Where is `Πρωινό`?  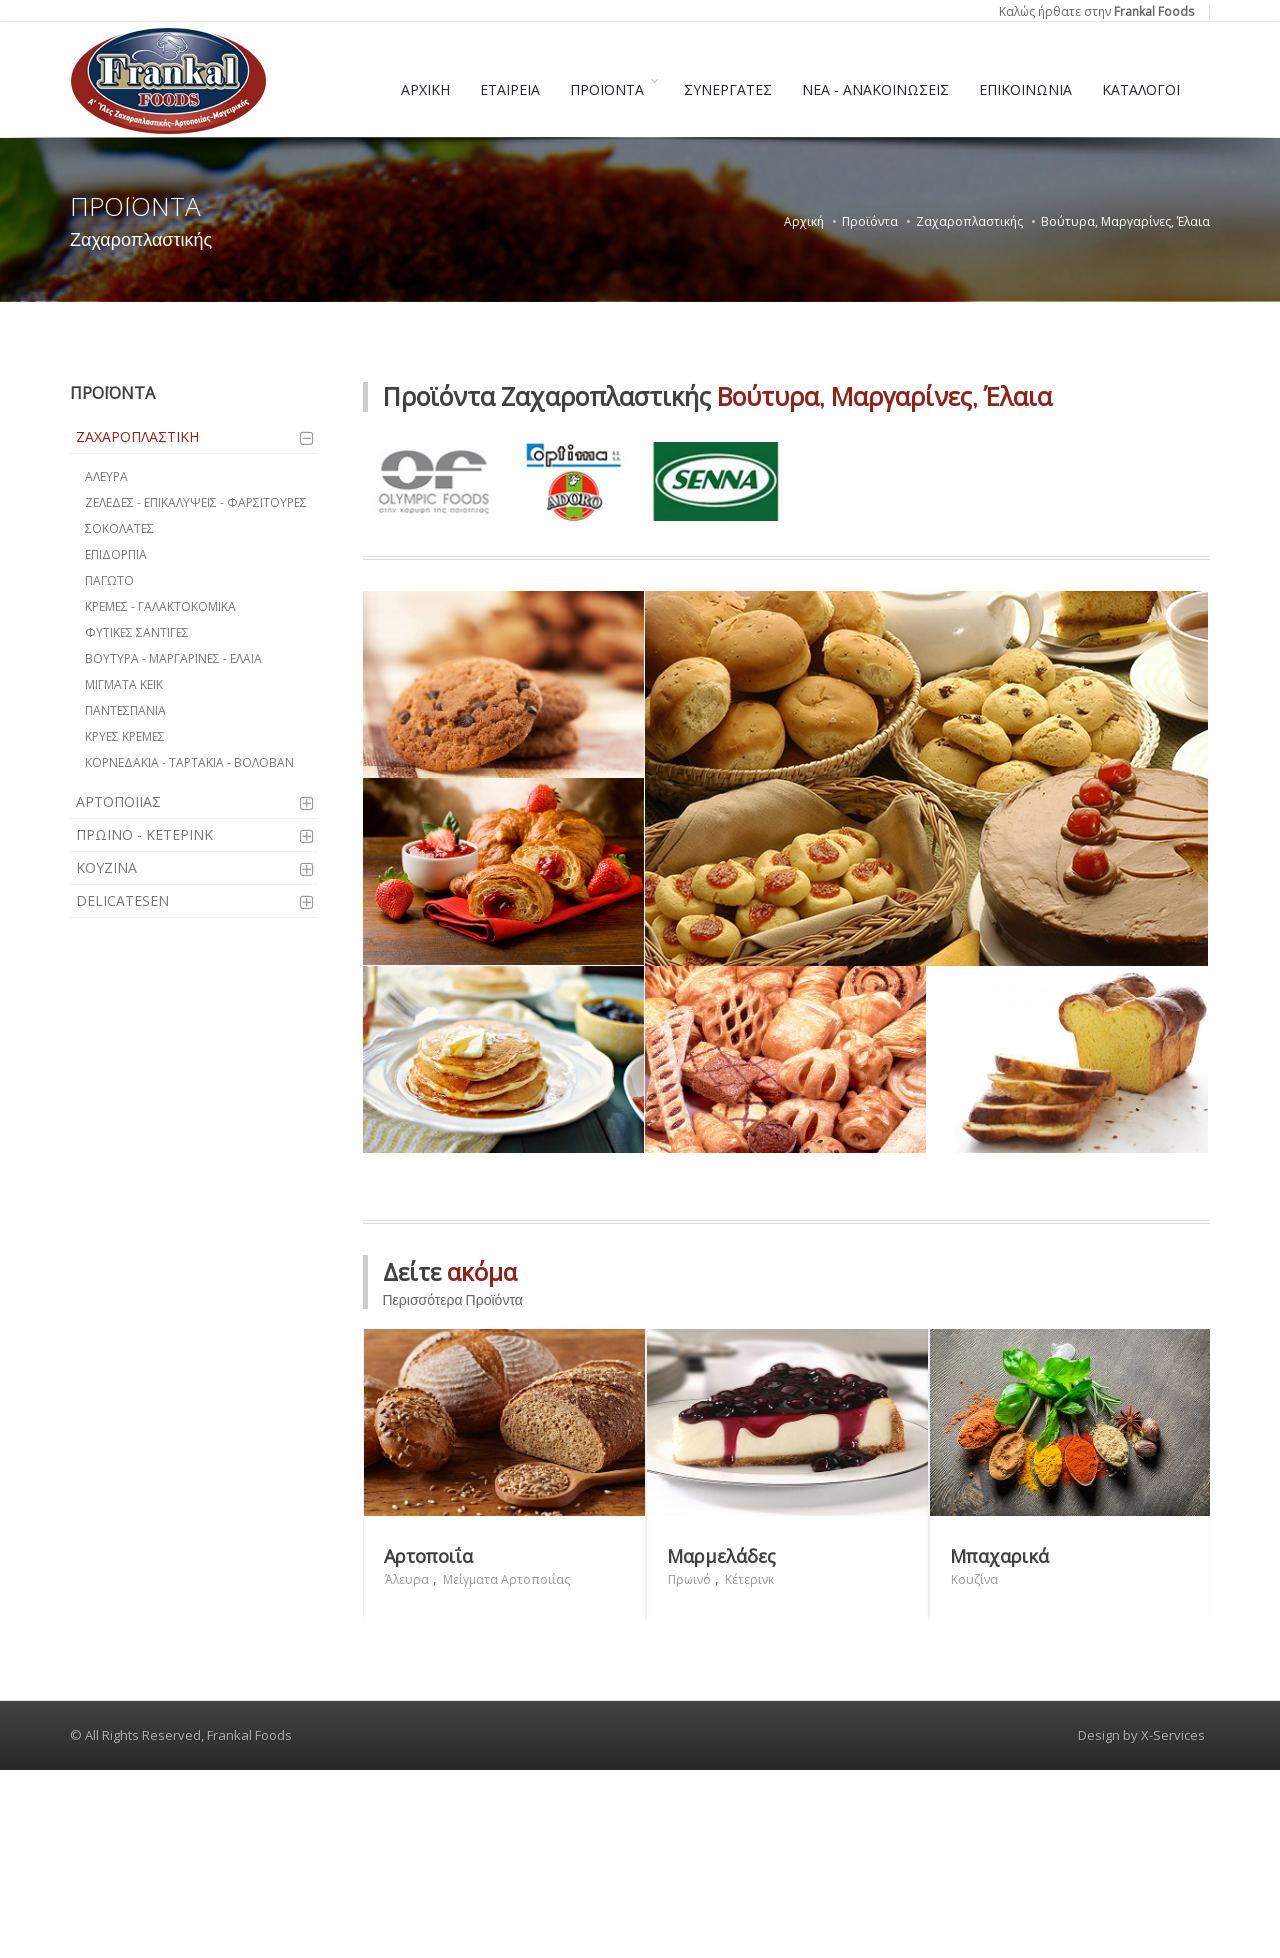 Πρωινό is located at coordinates (689, 1766).